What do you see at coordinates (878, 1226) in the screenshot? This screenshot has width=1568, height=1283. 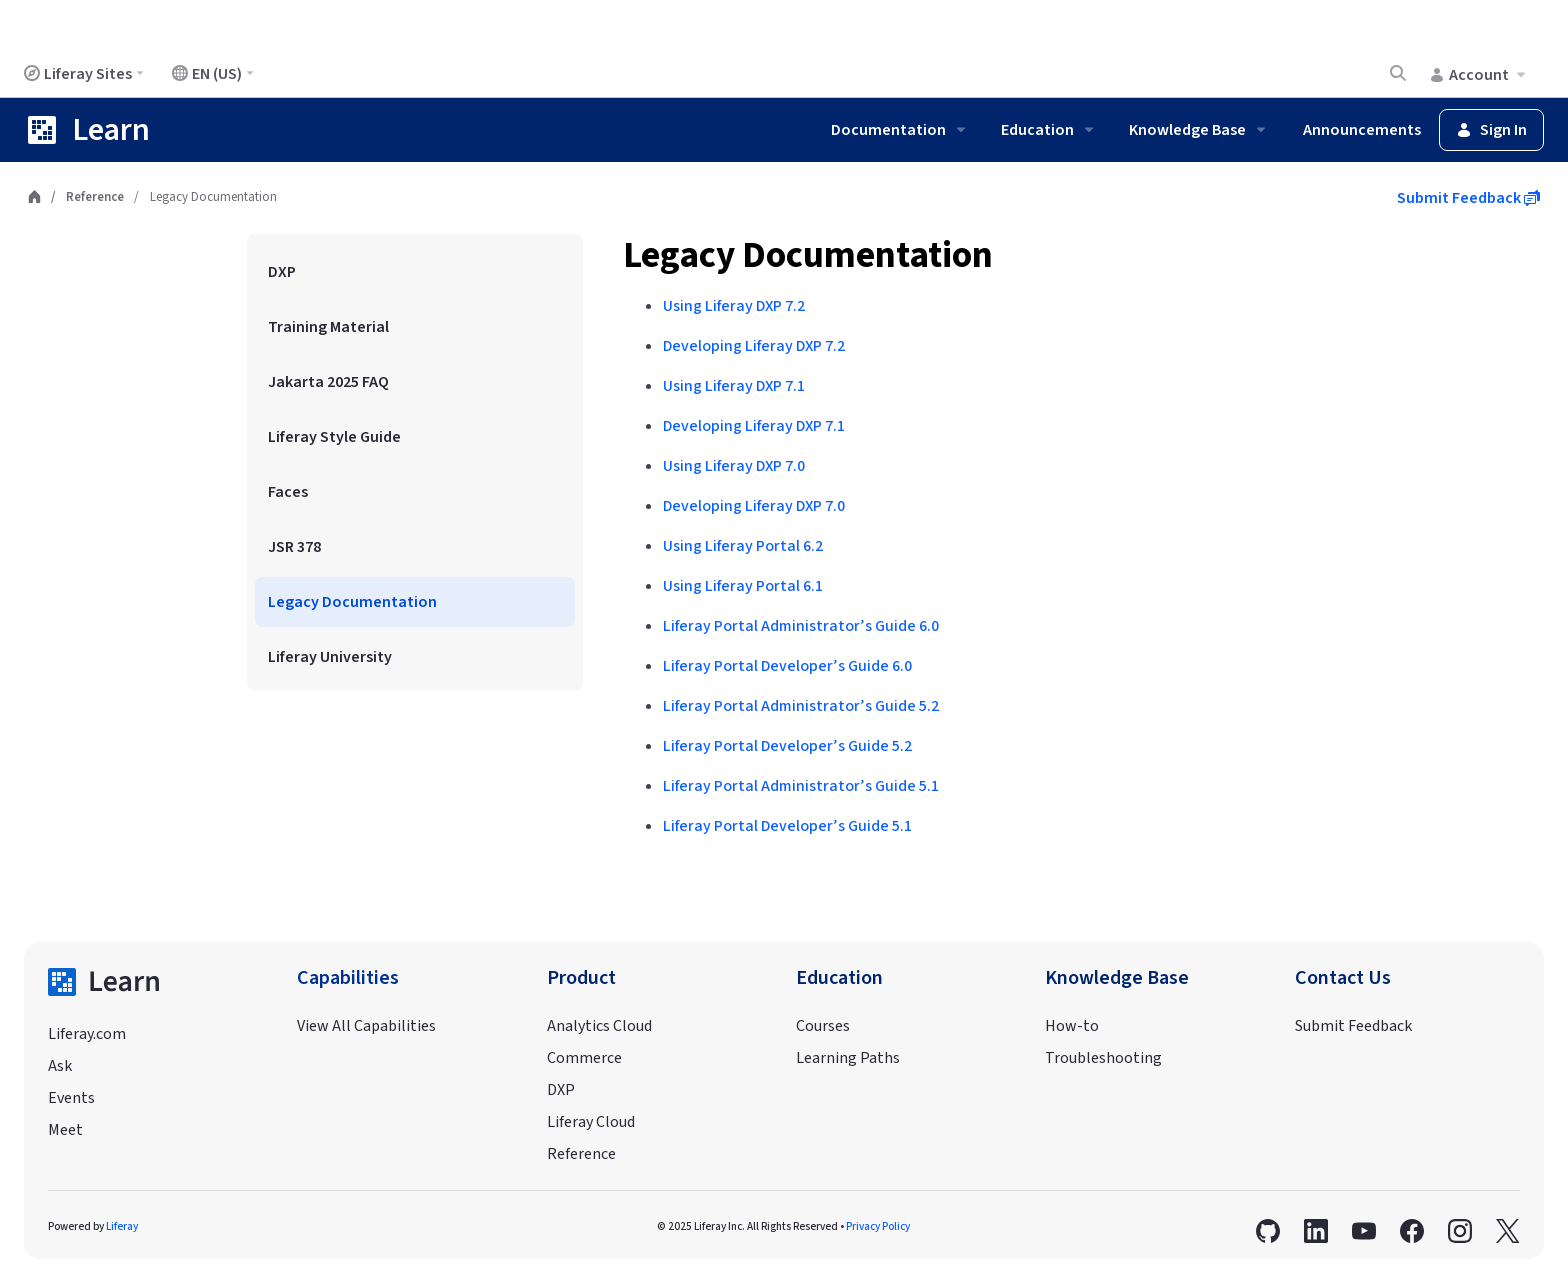 I see `Privacy Policy` at bounding box center [878, 1226].